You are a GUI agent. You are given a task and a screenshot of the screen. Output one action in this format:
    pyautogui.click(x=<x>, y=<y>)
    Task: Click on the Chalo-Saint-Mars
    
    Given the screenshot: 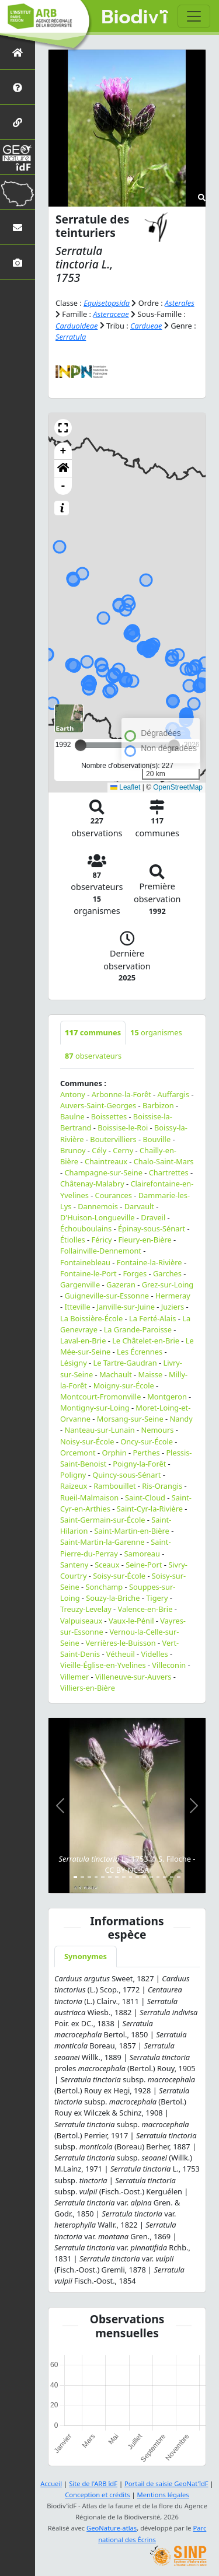 What is the action you would take?
    pyautogui.click(x=164, y=1161)
    